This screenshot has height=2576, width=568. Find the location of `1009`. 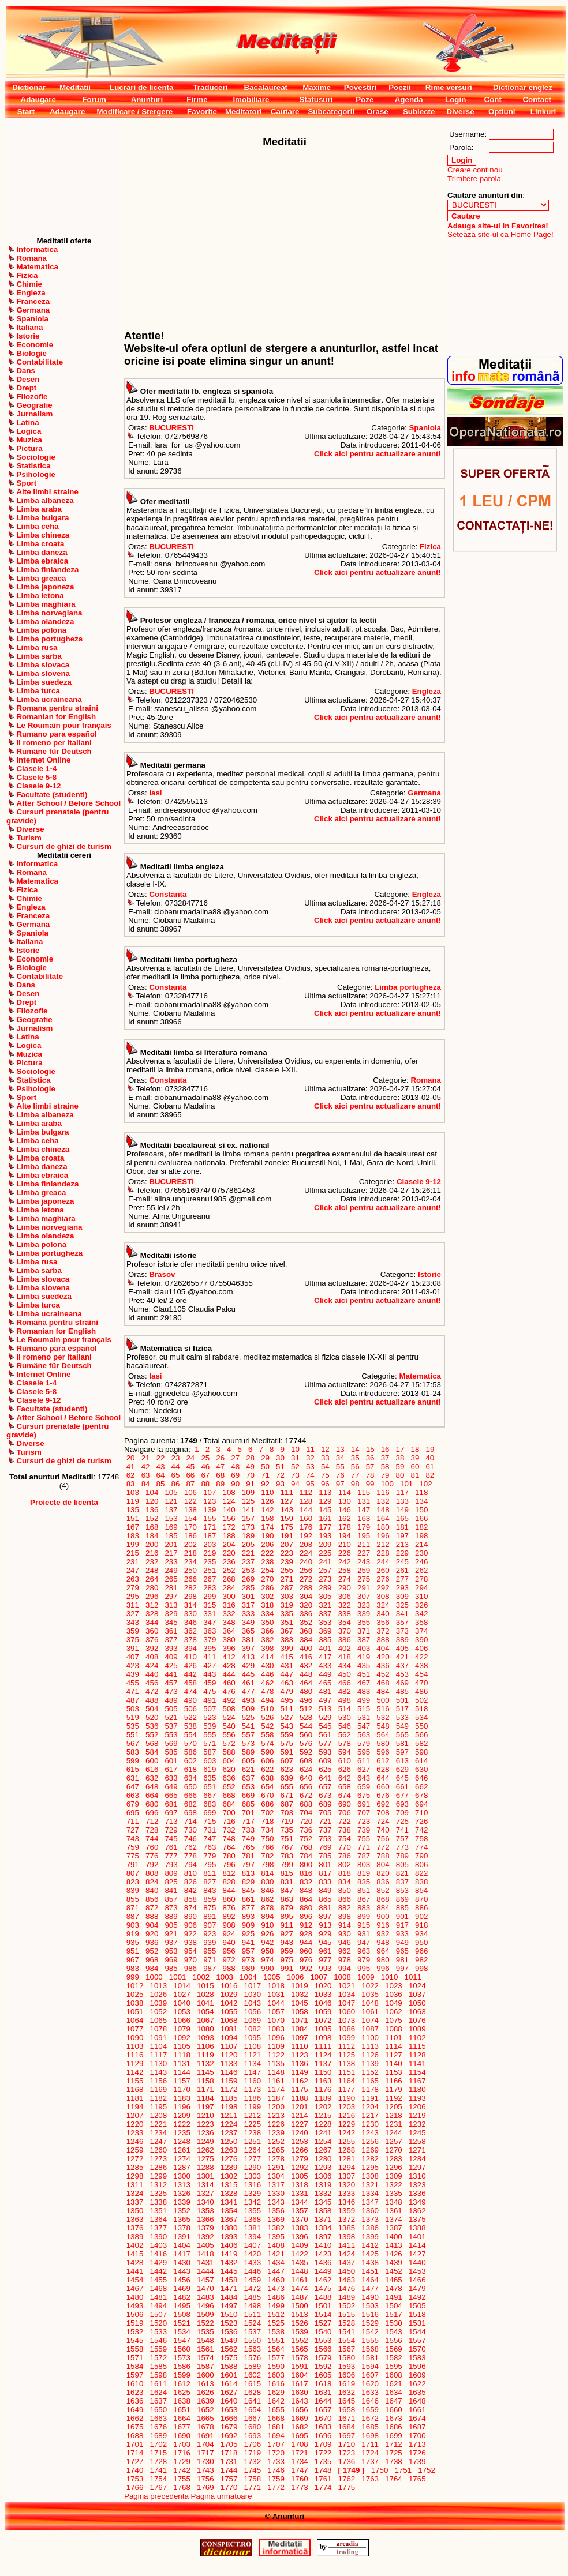

1009 is located at coordinates (365, 1977).